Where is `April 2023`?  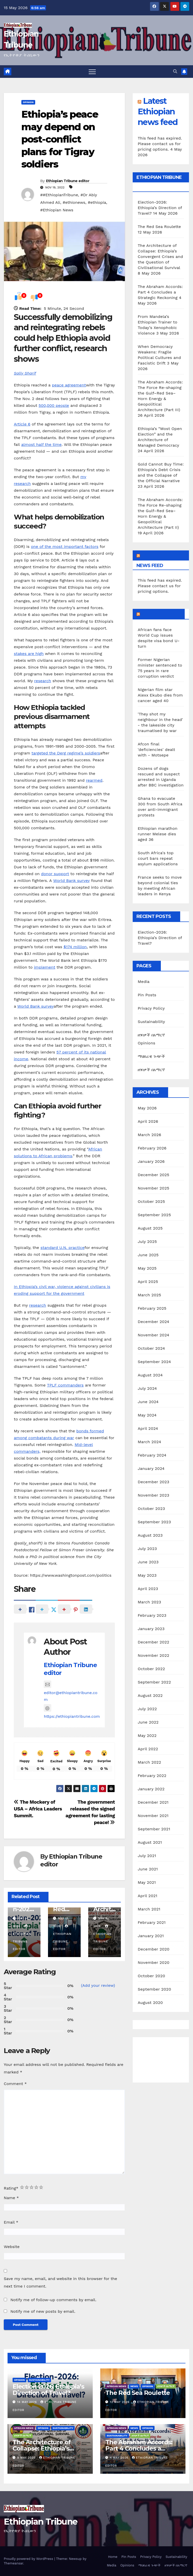
April 2023 is located at coordinates (148, 1588).